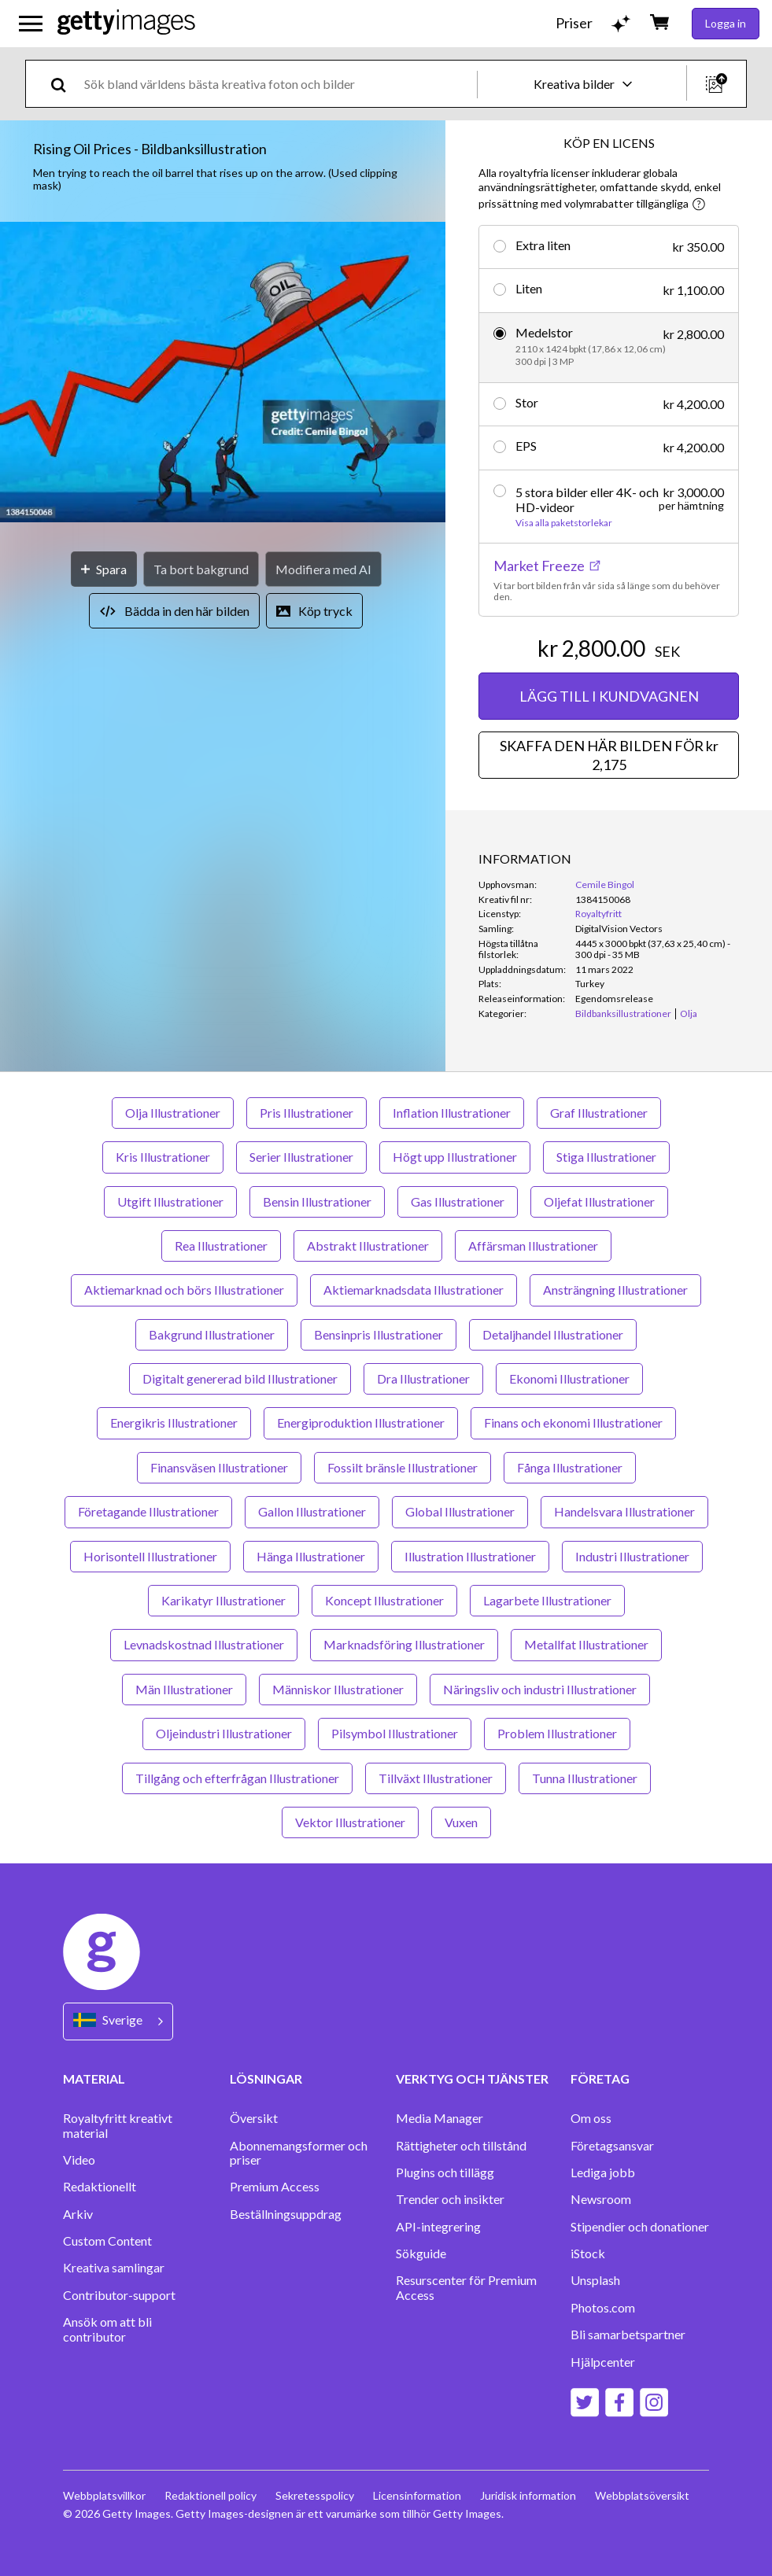  Describe the element at coordinates (338, 1689) in the screenshot. I see `Människor Illustrationer` at that location.